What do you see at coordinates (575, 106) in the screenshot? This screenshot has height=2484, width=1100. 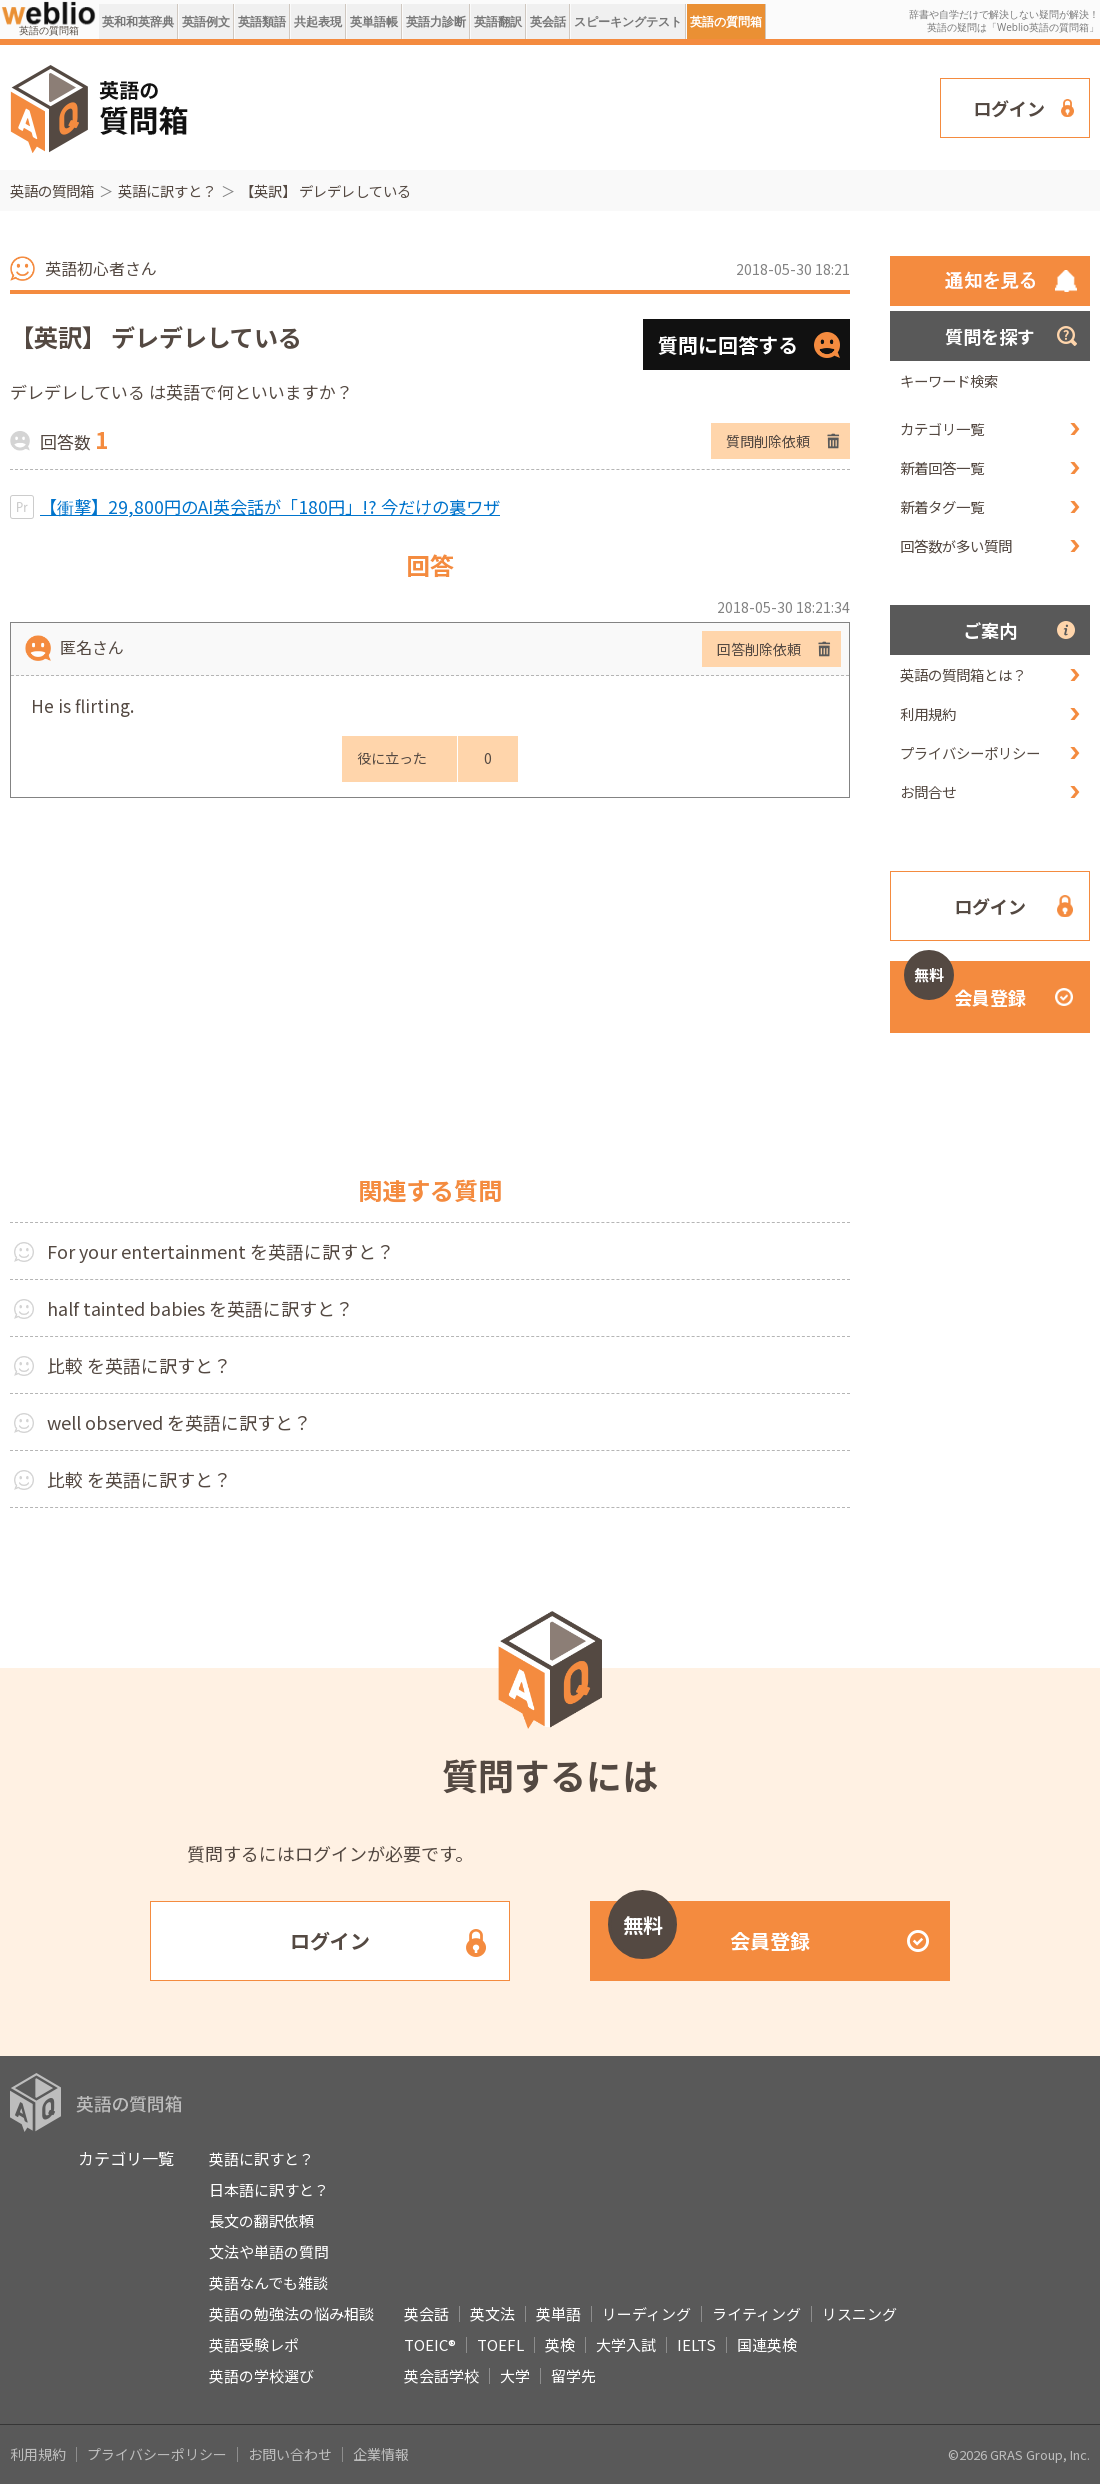 I see `[Advertisement]` at bounding box center [575, 106].